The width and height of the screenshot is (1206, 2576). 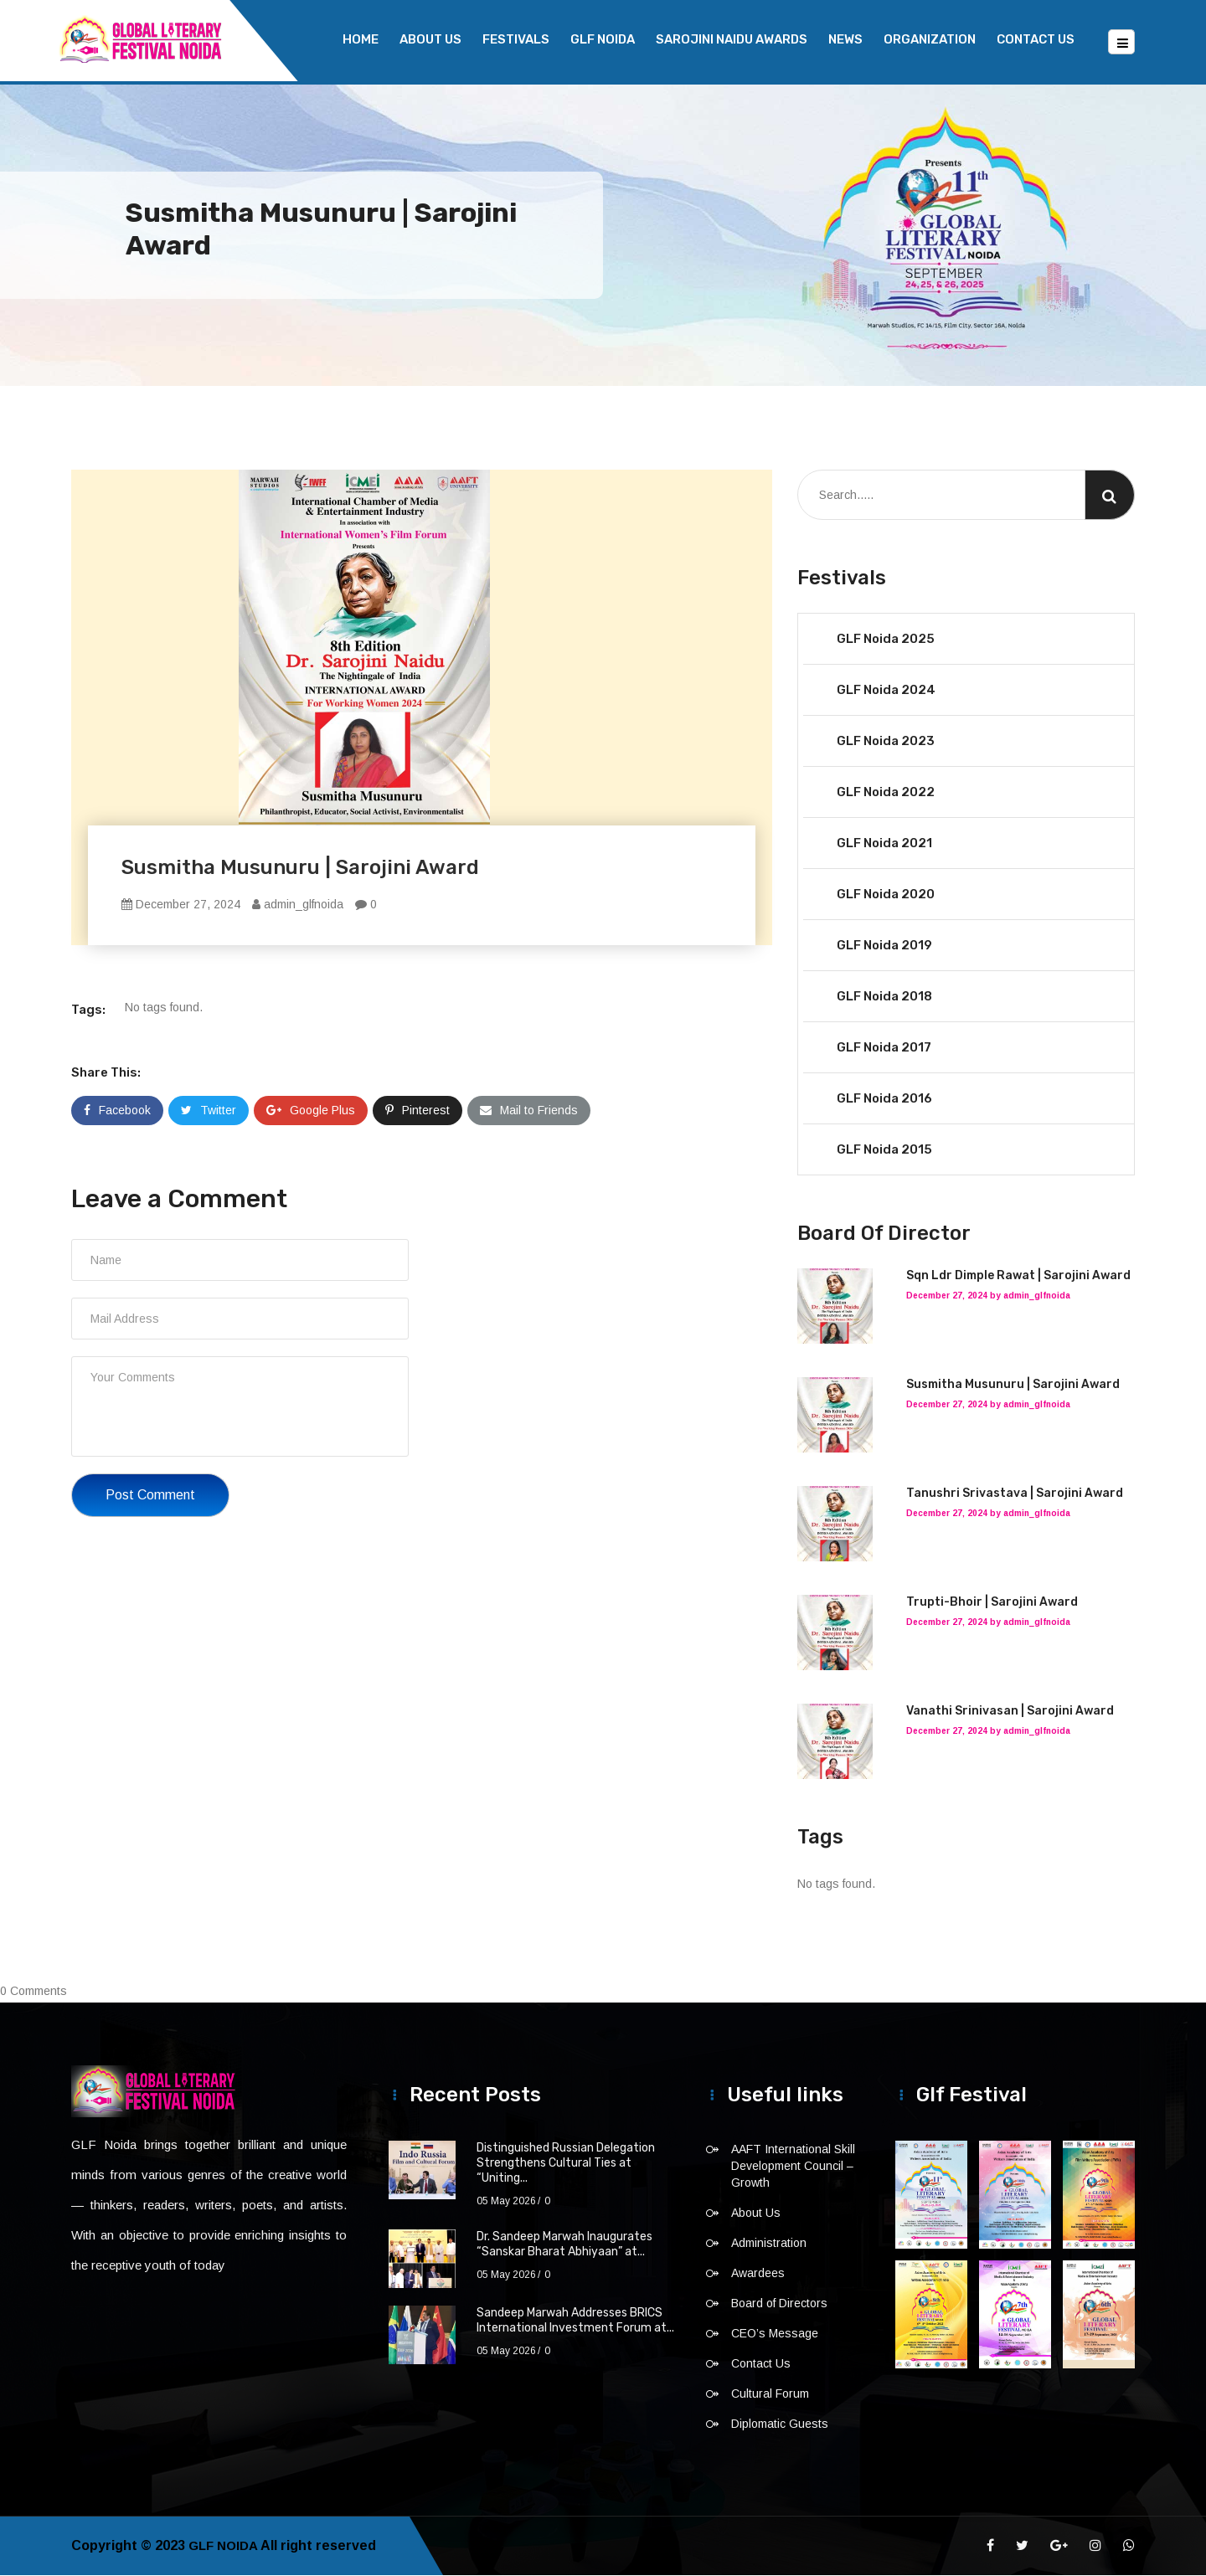 What do you see at coordinates (1018, 1276) in the screenshot?
I see `Sqn Ldr Dimple Rawat | Sarojini Award` at bounding box center [1018, 1276].